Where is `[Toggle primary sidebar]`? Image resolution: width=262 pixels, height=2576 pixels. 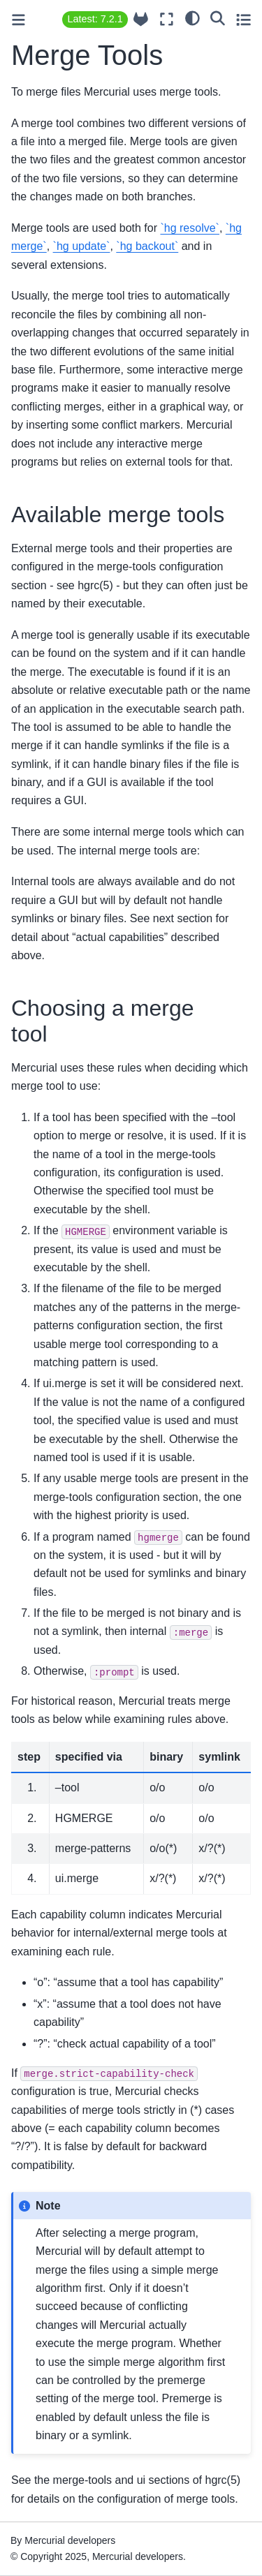 [Toggle primary sidebar] is located at coordinates (18, 20).